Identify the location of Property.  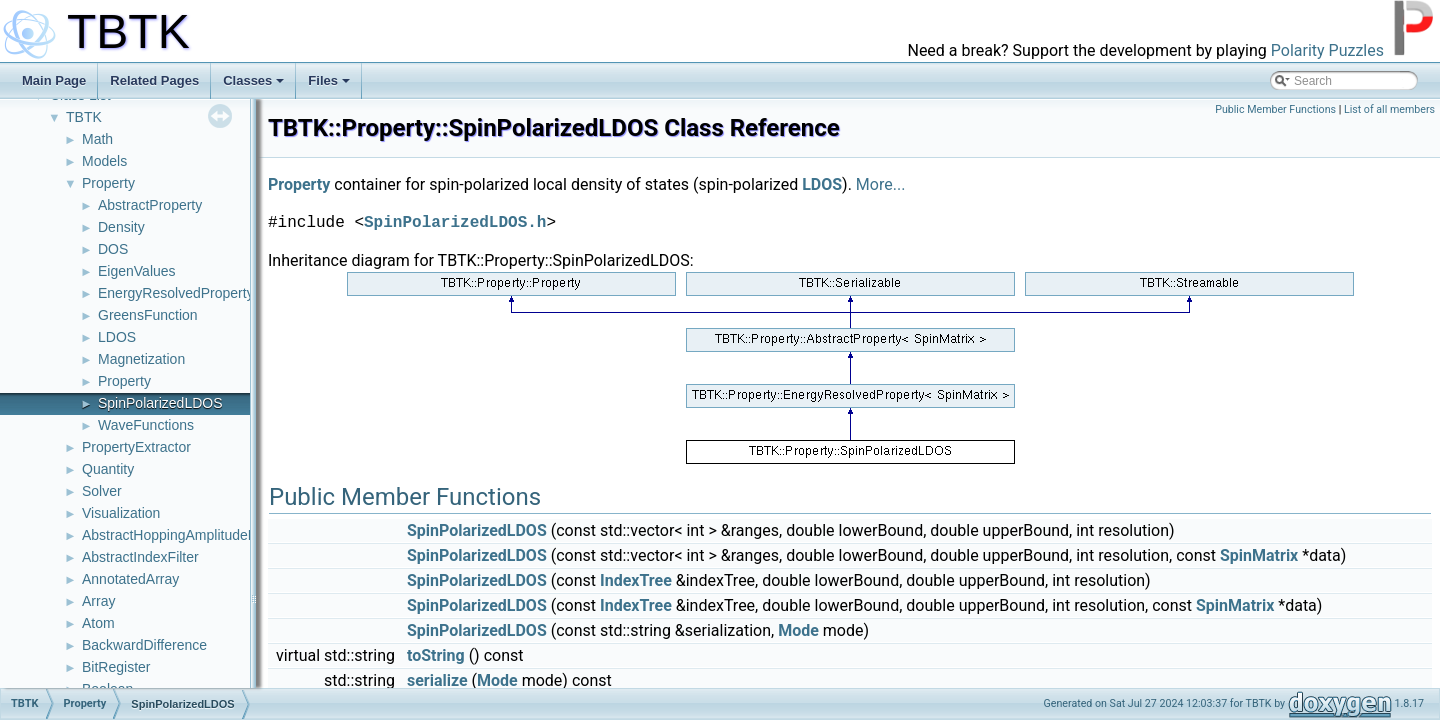
(108, 183).